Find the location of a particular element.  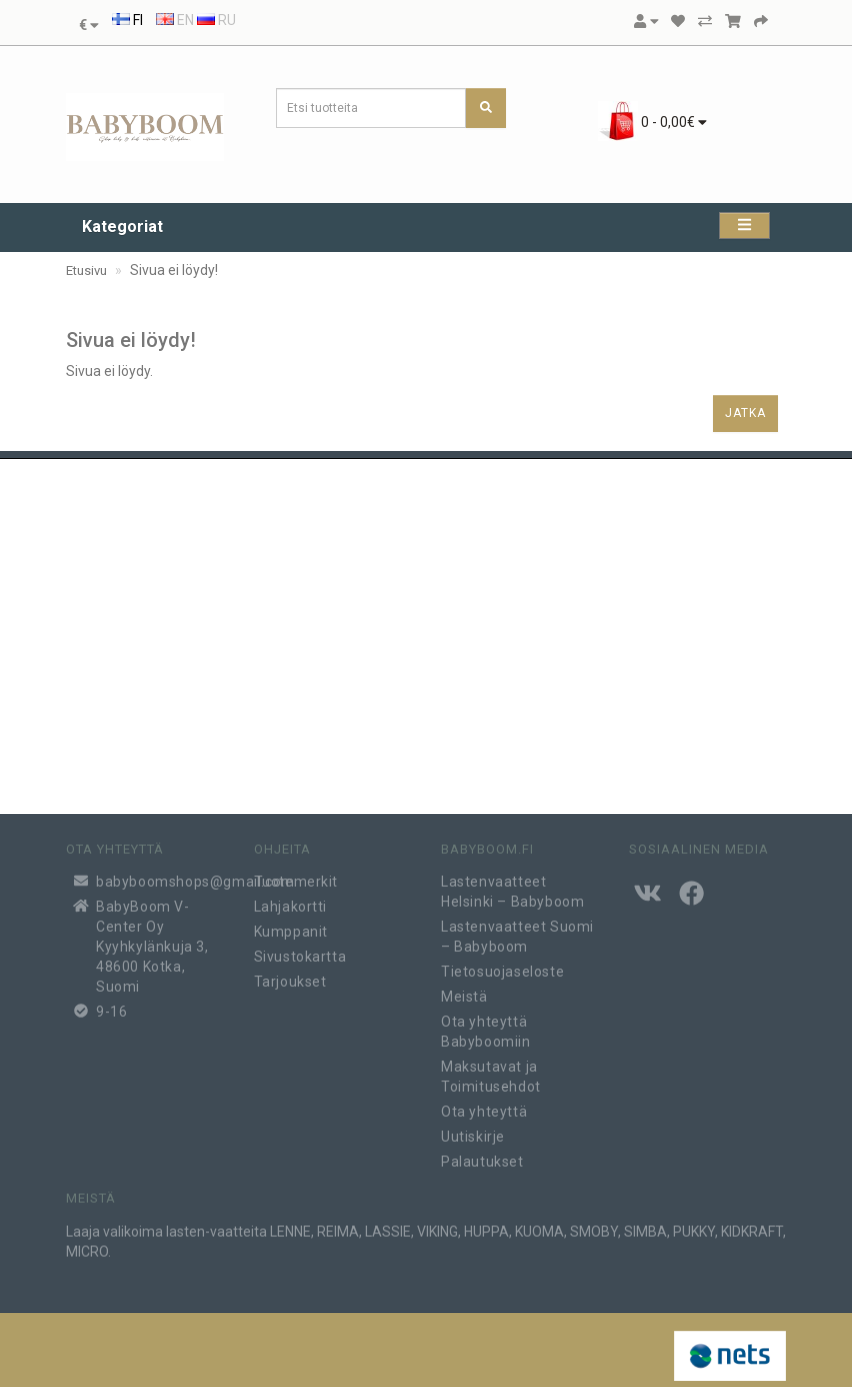

Maksutavat ja Toimitusehdot is located at coordinates (491, 1070).